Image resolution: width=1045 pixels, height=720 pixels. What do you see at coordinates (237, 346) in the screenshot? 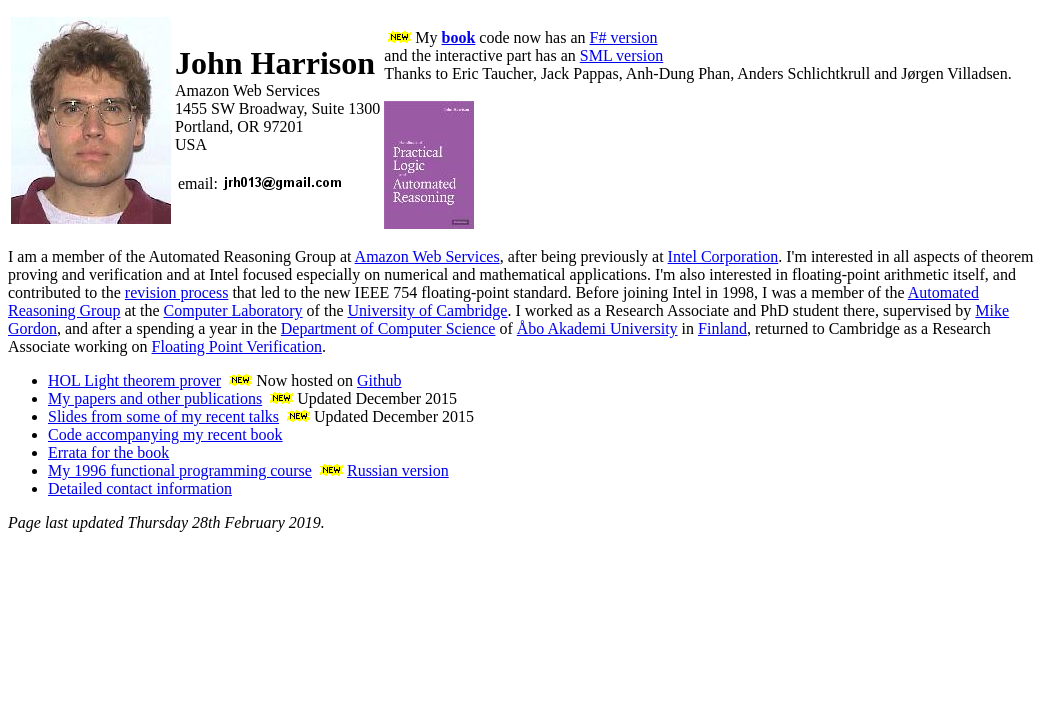
I see `Floating Point Verification` at bounding box center [237, 346].